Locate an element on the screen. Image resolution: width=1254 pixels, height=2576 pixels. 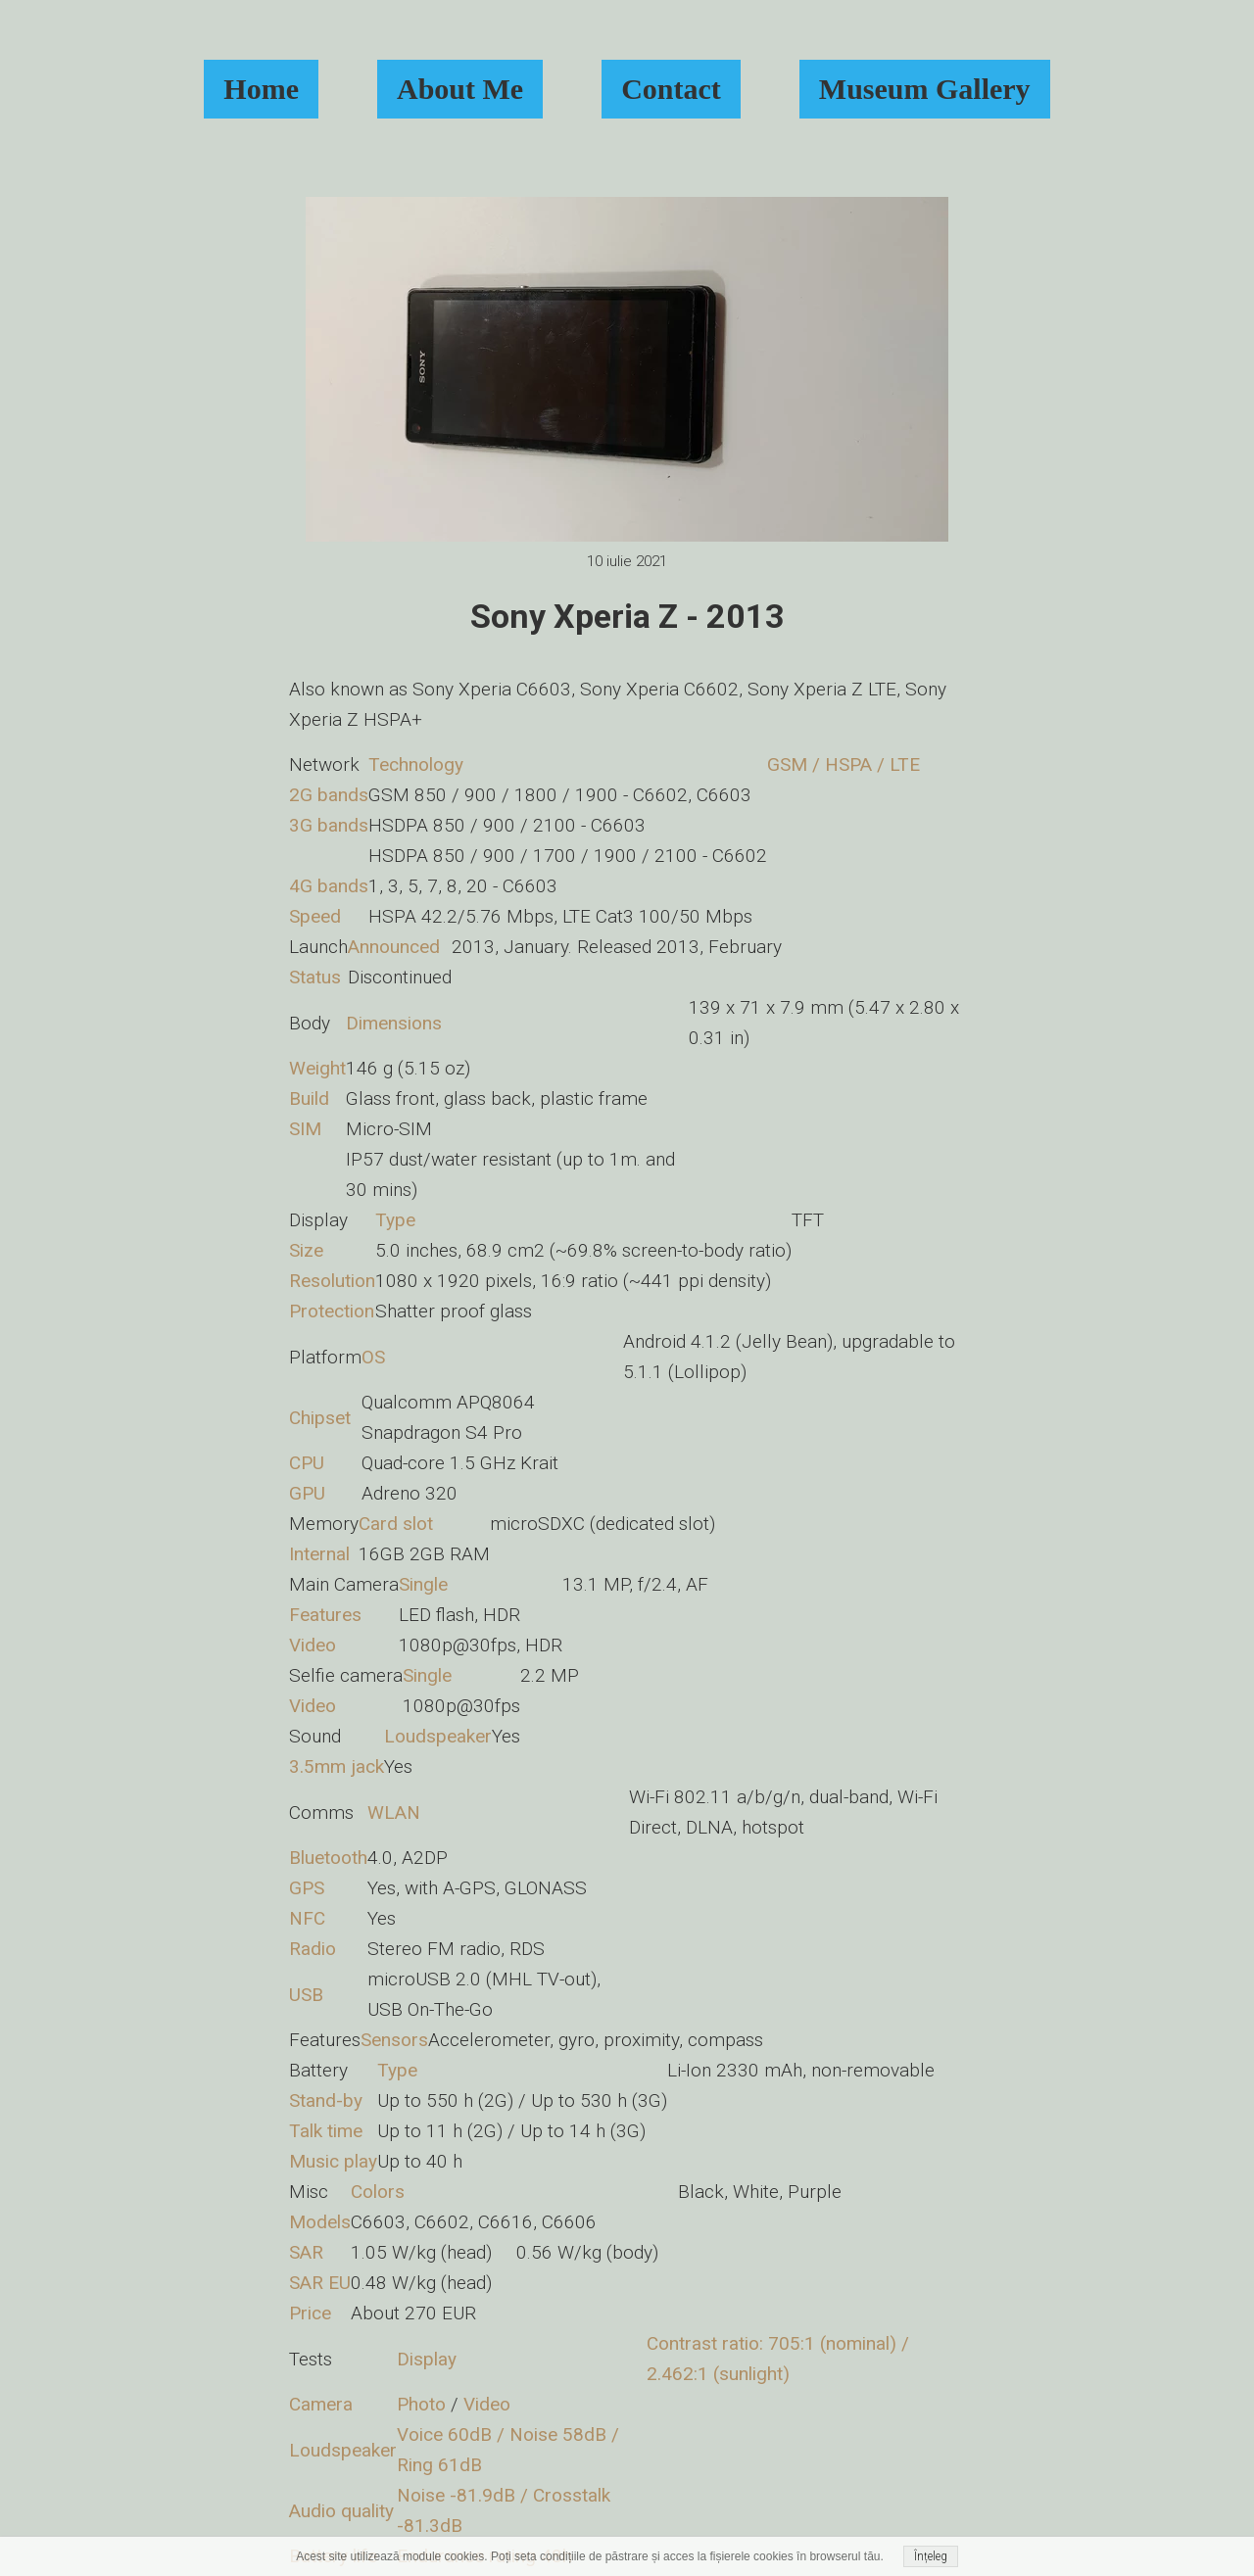
GSM / HSPA / LTE is located at coordinates (843, 764).